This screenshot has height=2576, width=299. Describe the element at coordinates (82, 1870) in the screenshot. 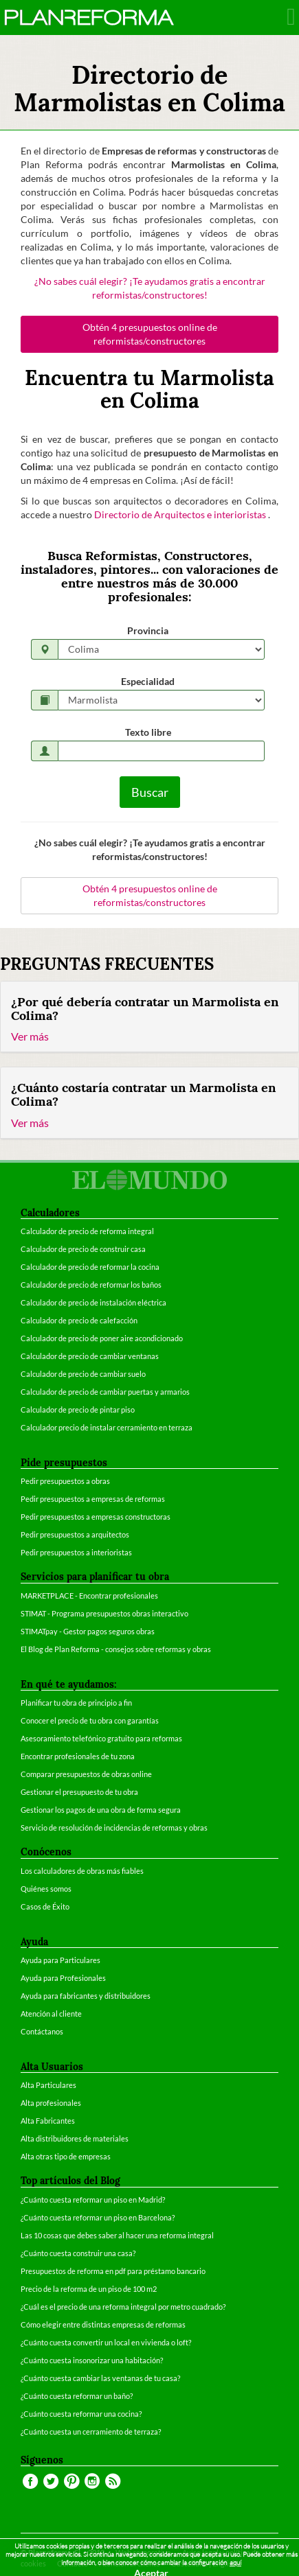

I see `Los calculadores de obras más fiables` at that location.